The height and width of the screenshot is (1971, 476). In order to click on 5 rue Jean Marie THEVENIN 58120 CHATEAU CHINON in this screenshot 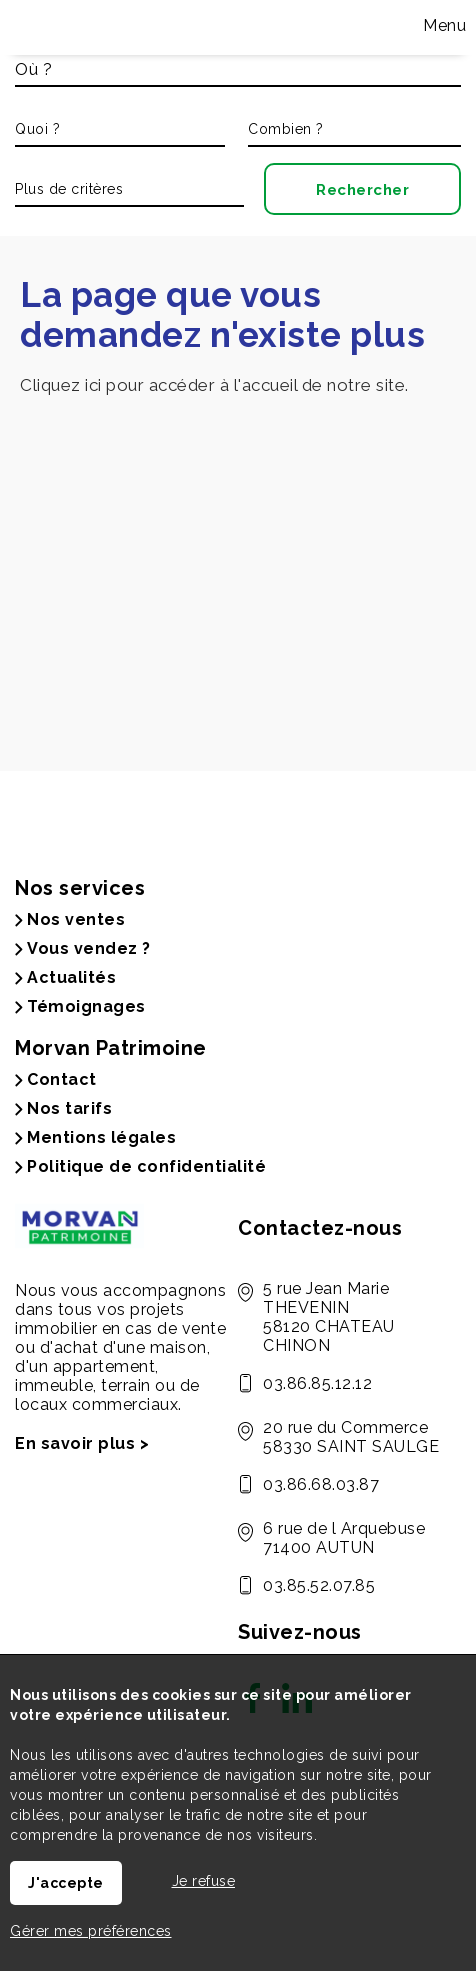, I will do `click(329, 1317)`.